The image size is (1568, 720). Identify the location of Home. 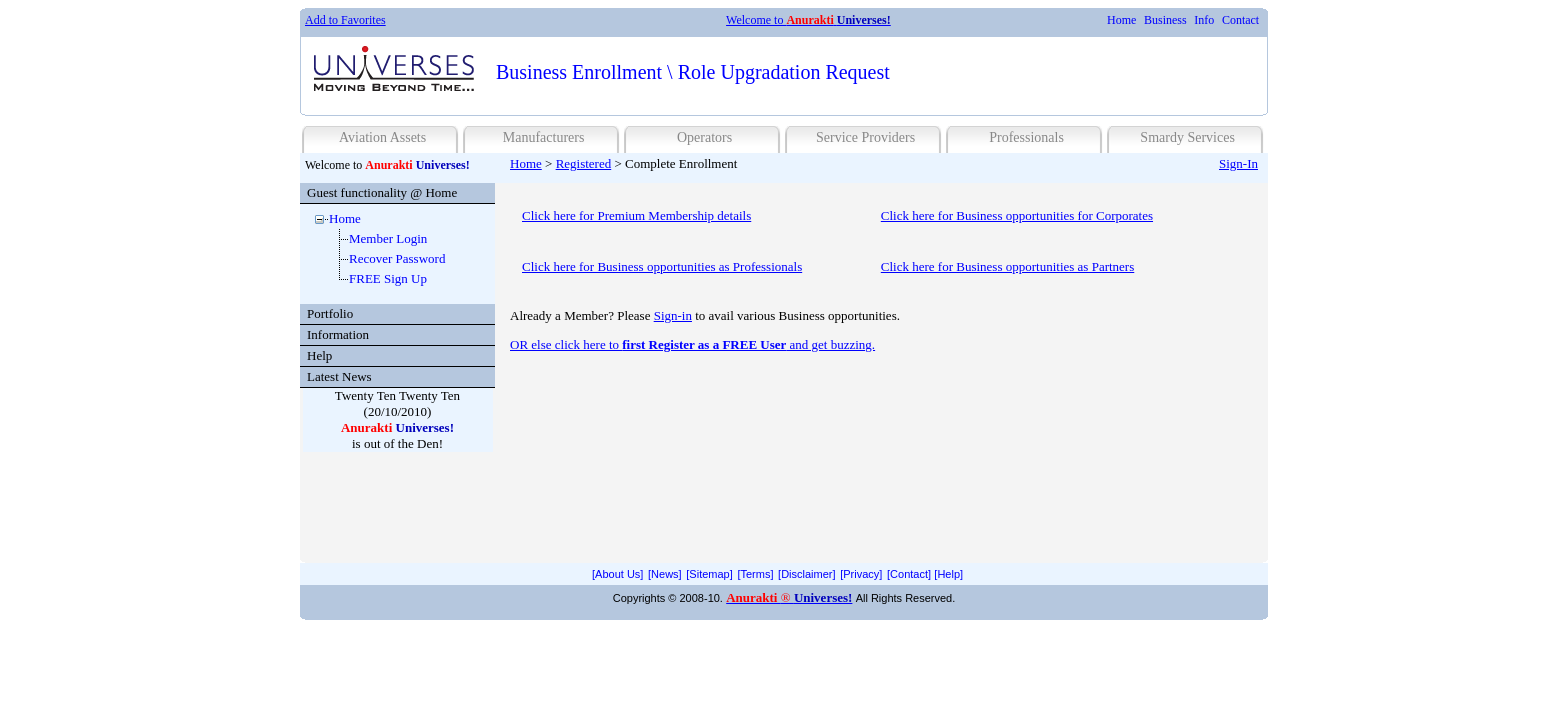
(1121, 20).